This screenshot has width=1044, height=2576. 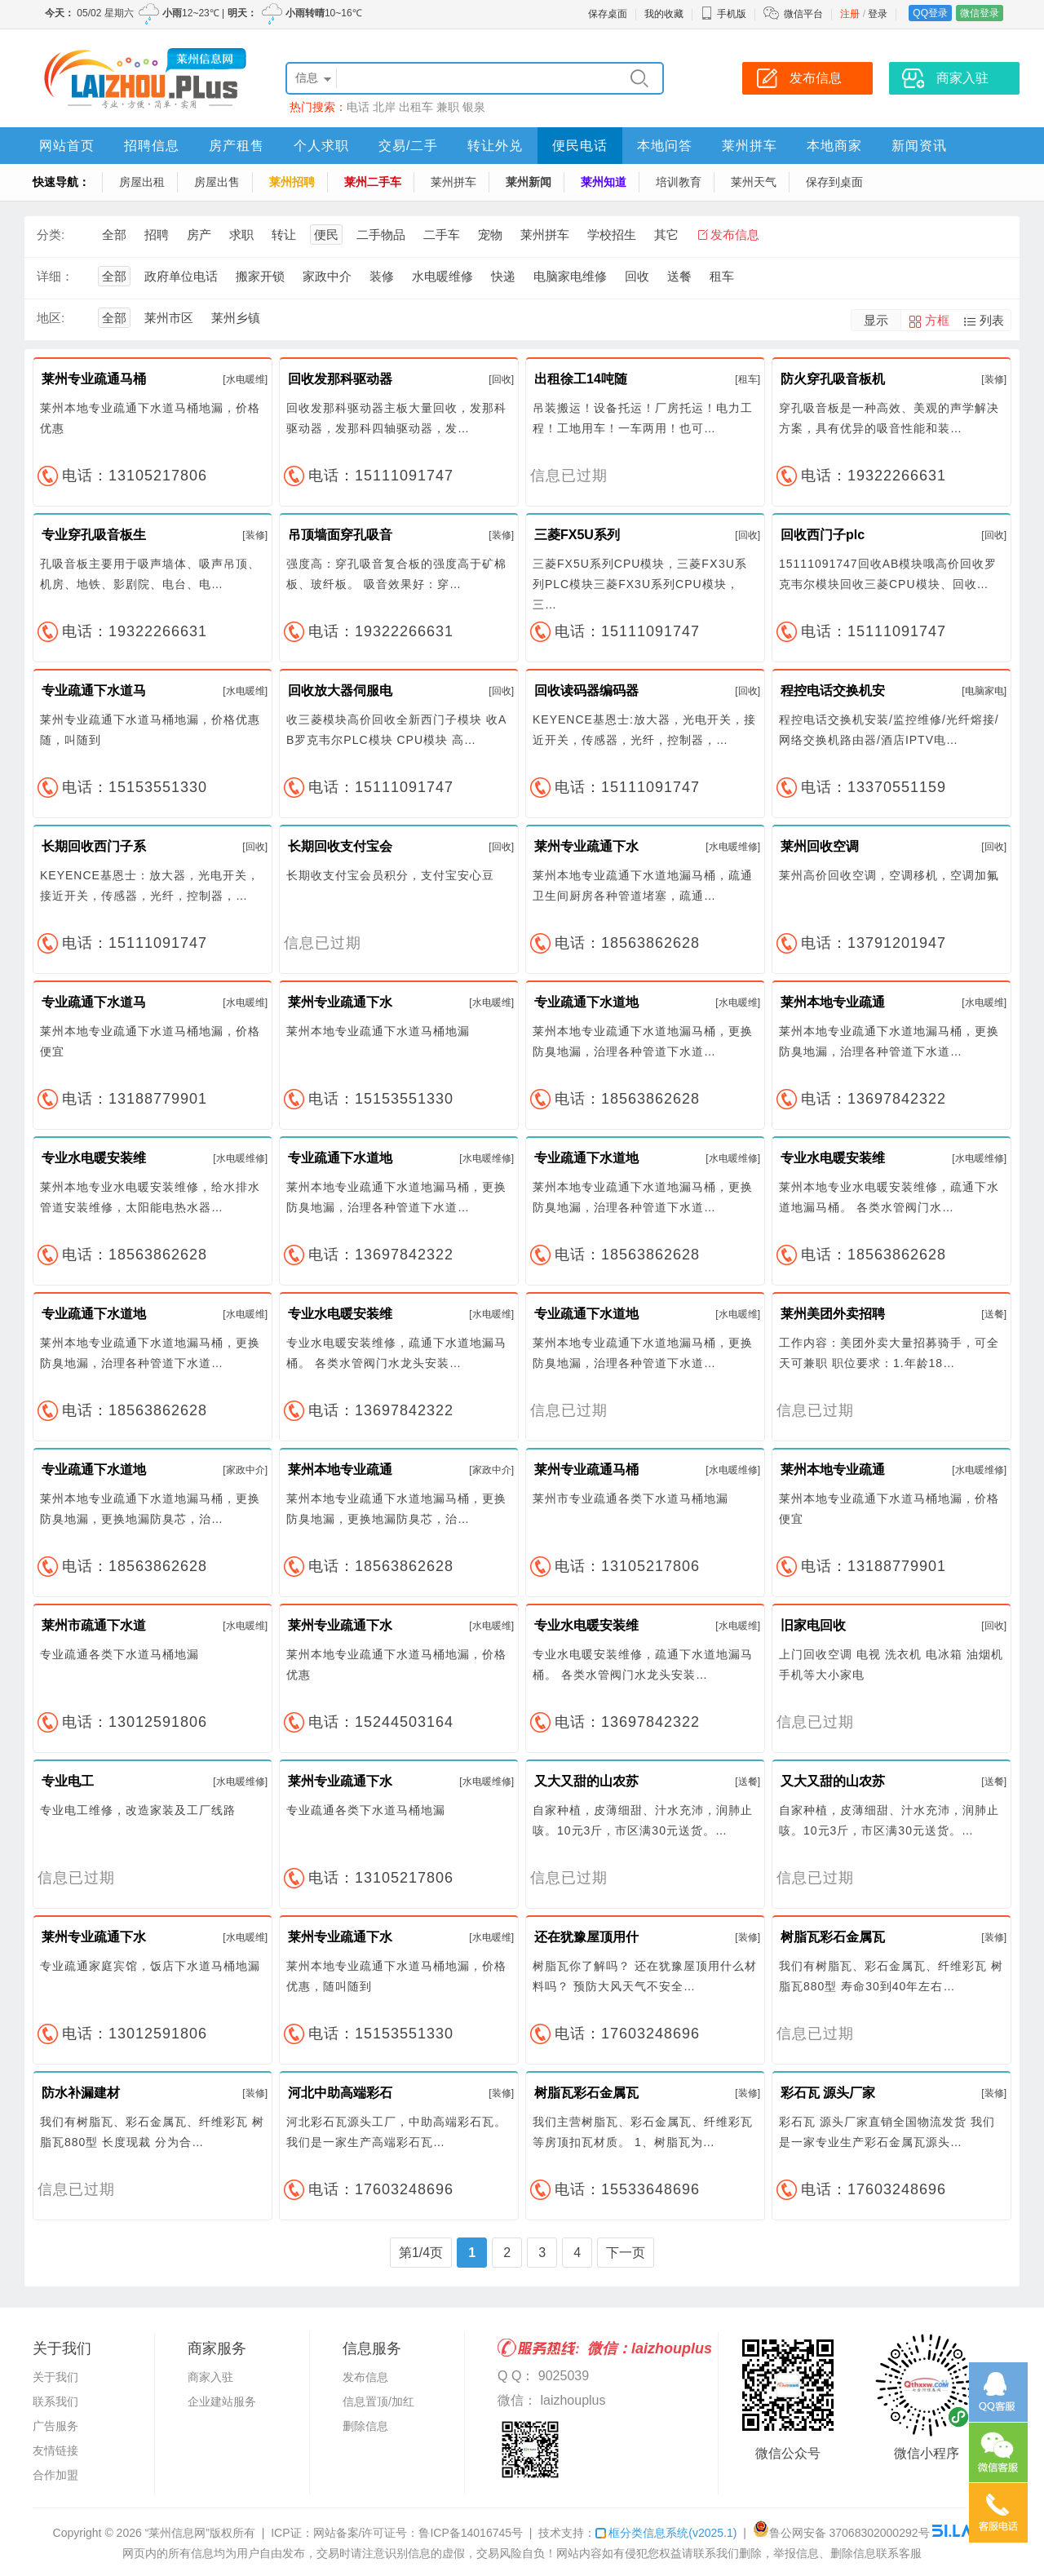 I want to click on 房产租售, so click(x=236, y=146).